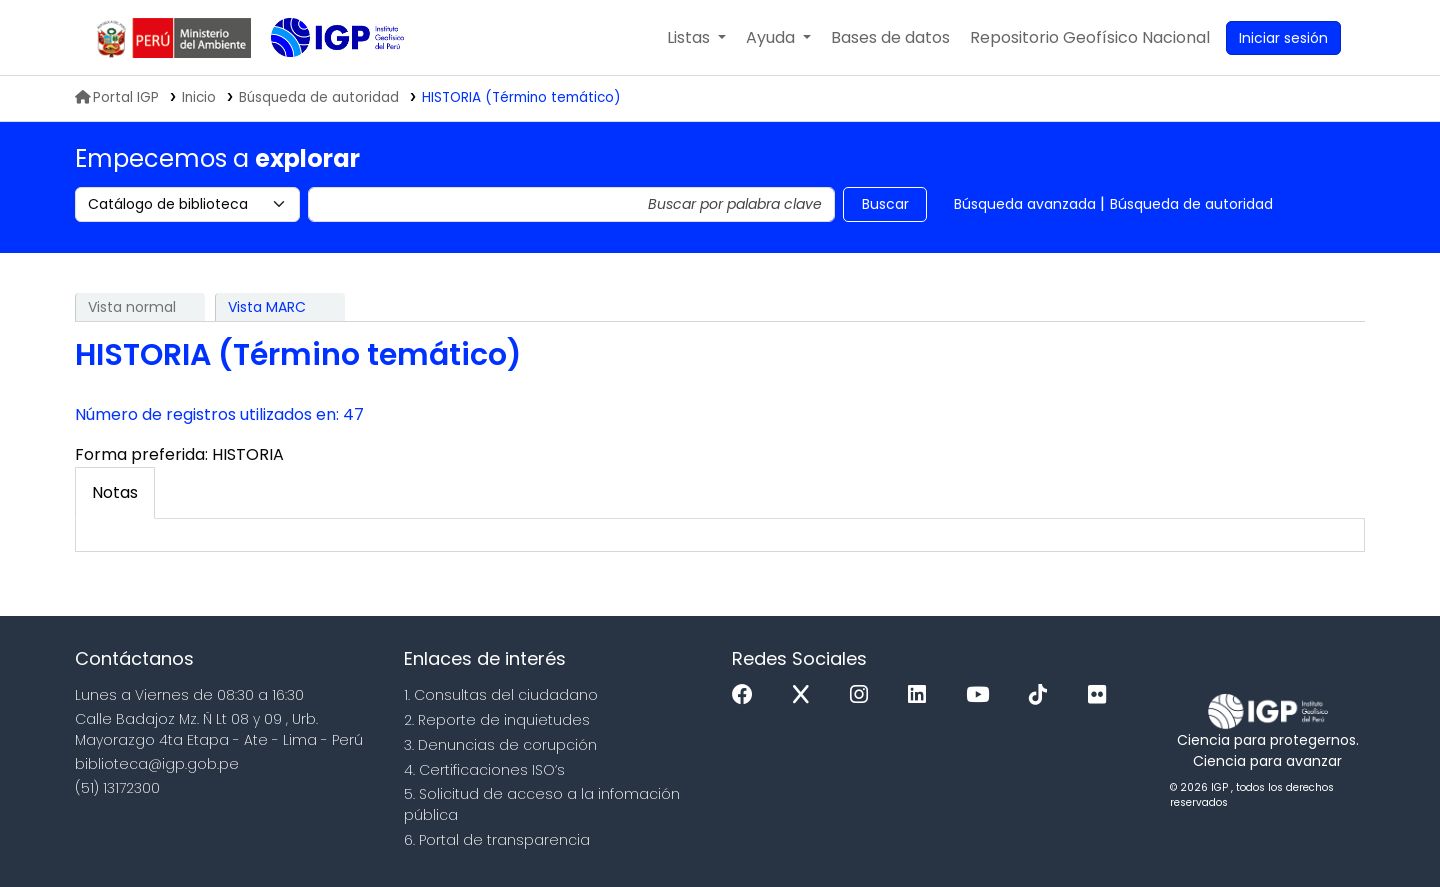 The width and height of the screenshot is (1440, 887). I want to click on [tab], so click(115, 493).